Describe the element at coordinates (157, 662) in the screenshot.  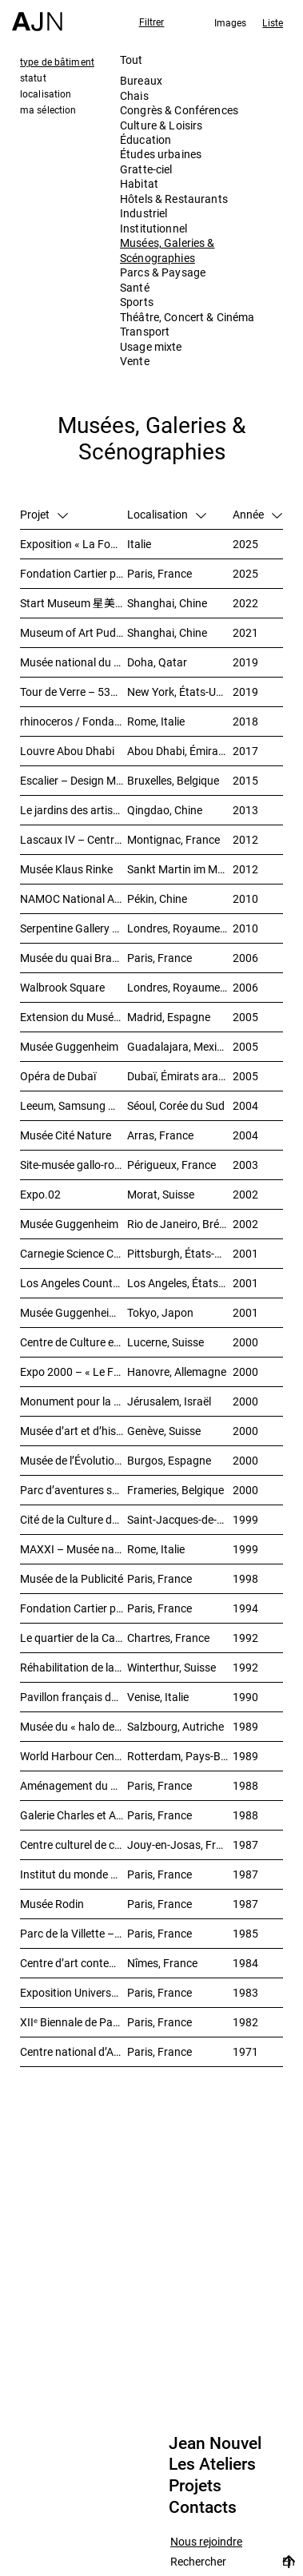
I see `Doha, Qatar` at that location.